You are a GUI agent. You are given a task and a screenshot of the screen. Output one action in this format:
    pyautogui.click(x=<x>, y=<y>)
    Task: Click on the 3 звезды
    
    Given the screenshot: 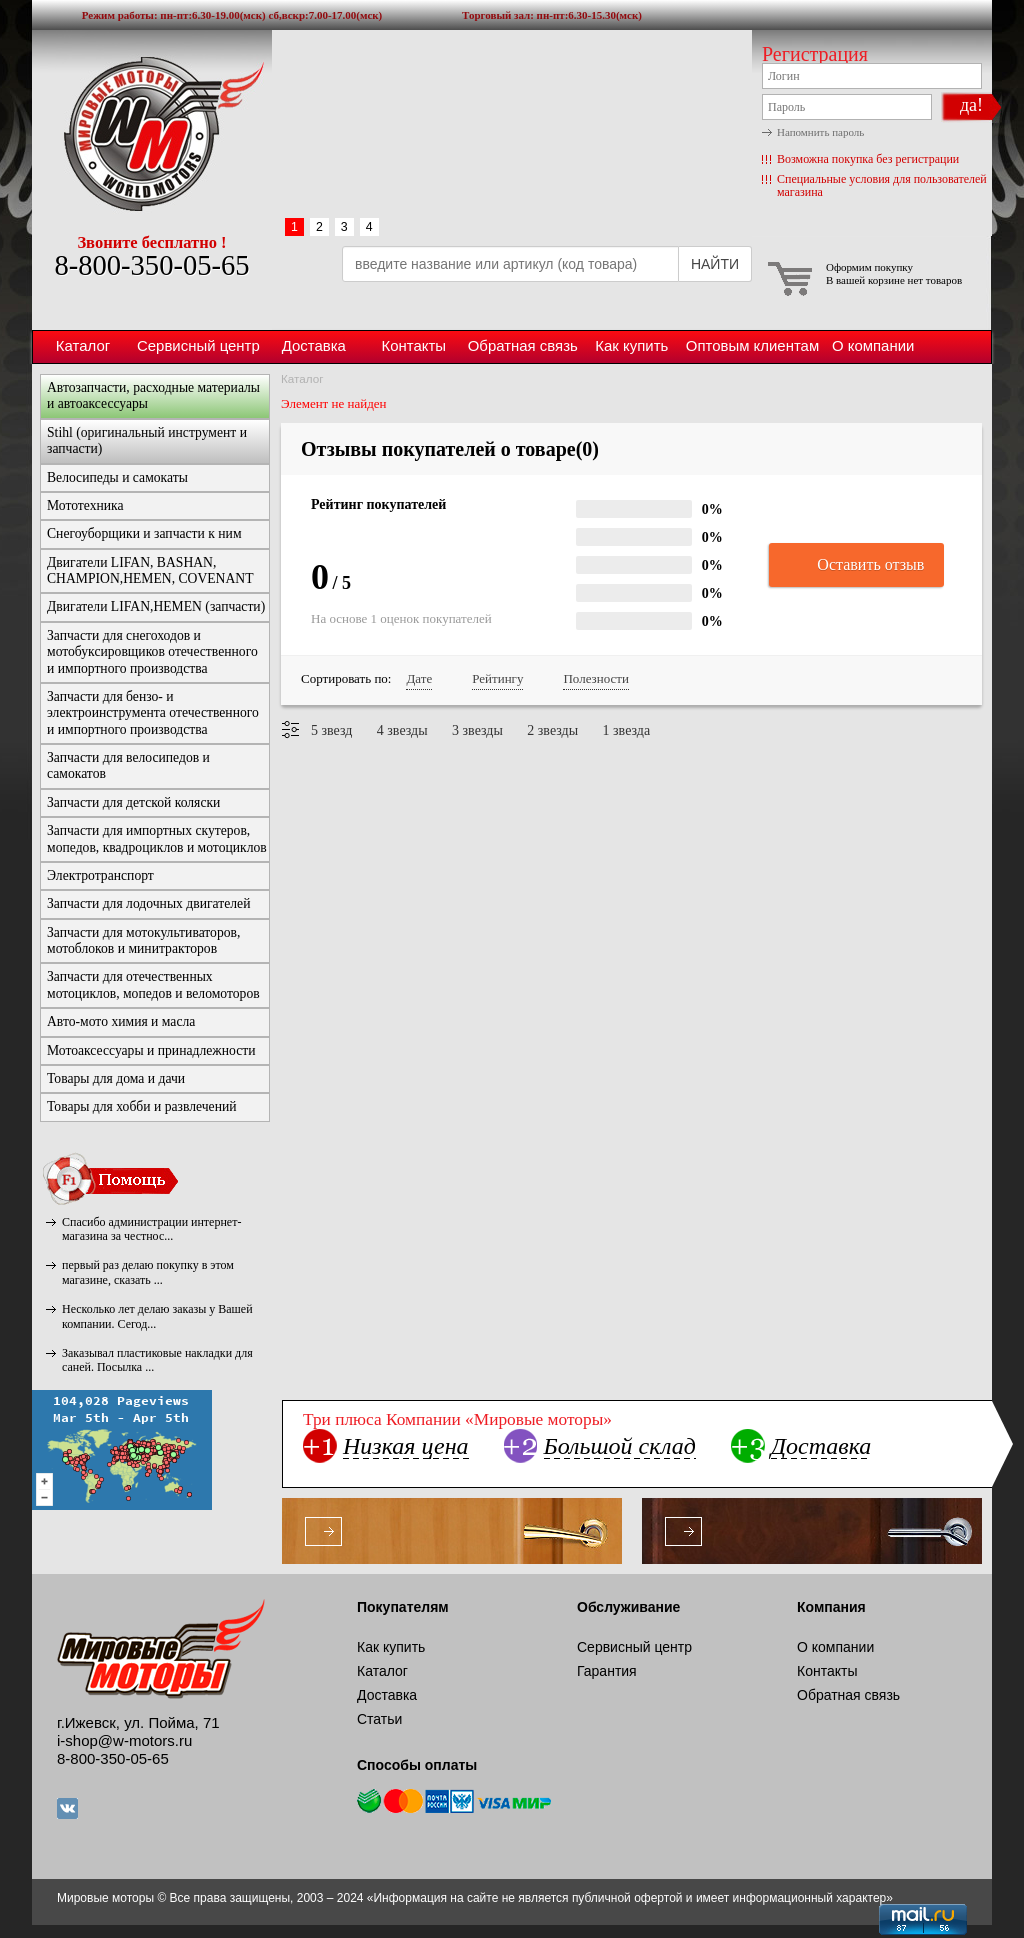 What is the action you would take?
    pyautogui.click(x=477, y=730)
    